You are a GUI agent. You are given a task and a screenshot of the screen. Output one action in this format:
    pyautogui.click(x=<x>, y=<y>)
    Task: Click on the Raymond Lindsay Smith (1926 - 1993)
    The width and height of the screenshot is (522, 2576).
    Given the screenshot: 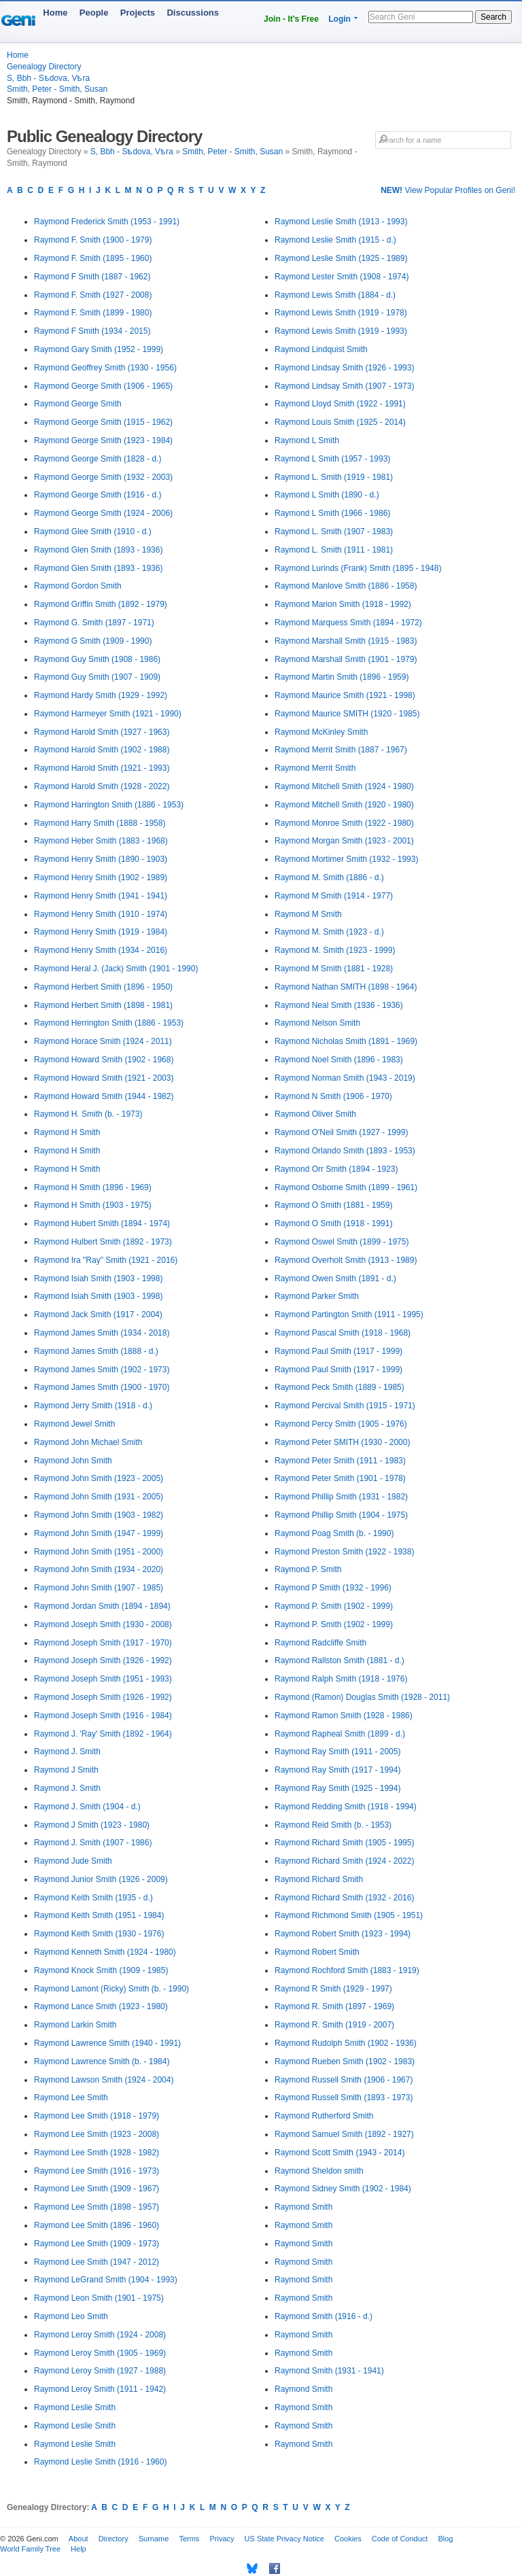 What is the action you would take?
    pyautogui.click(x=344, y=367)
    